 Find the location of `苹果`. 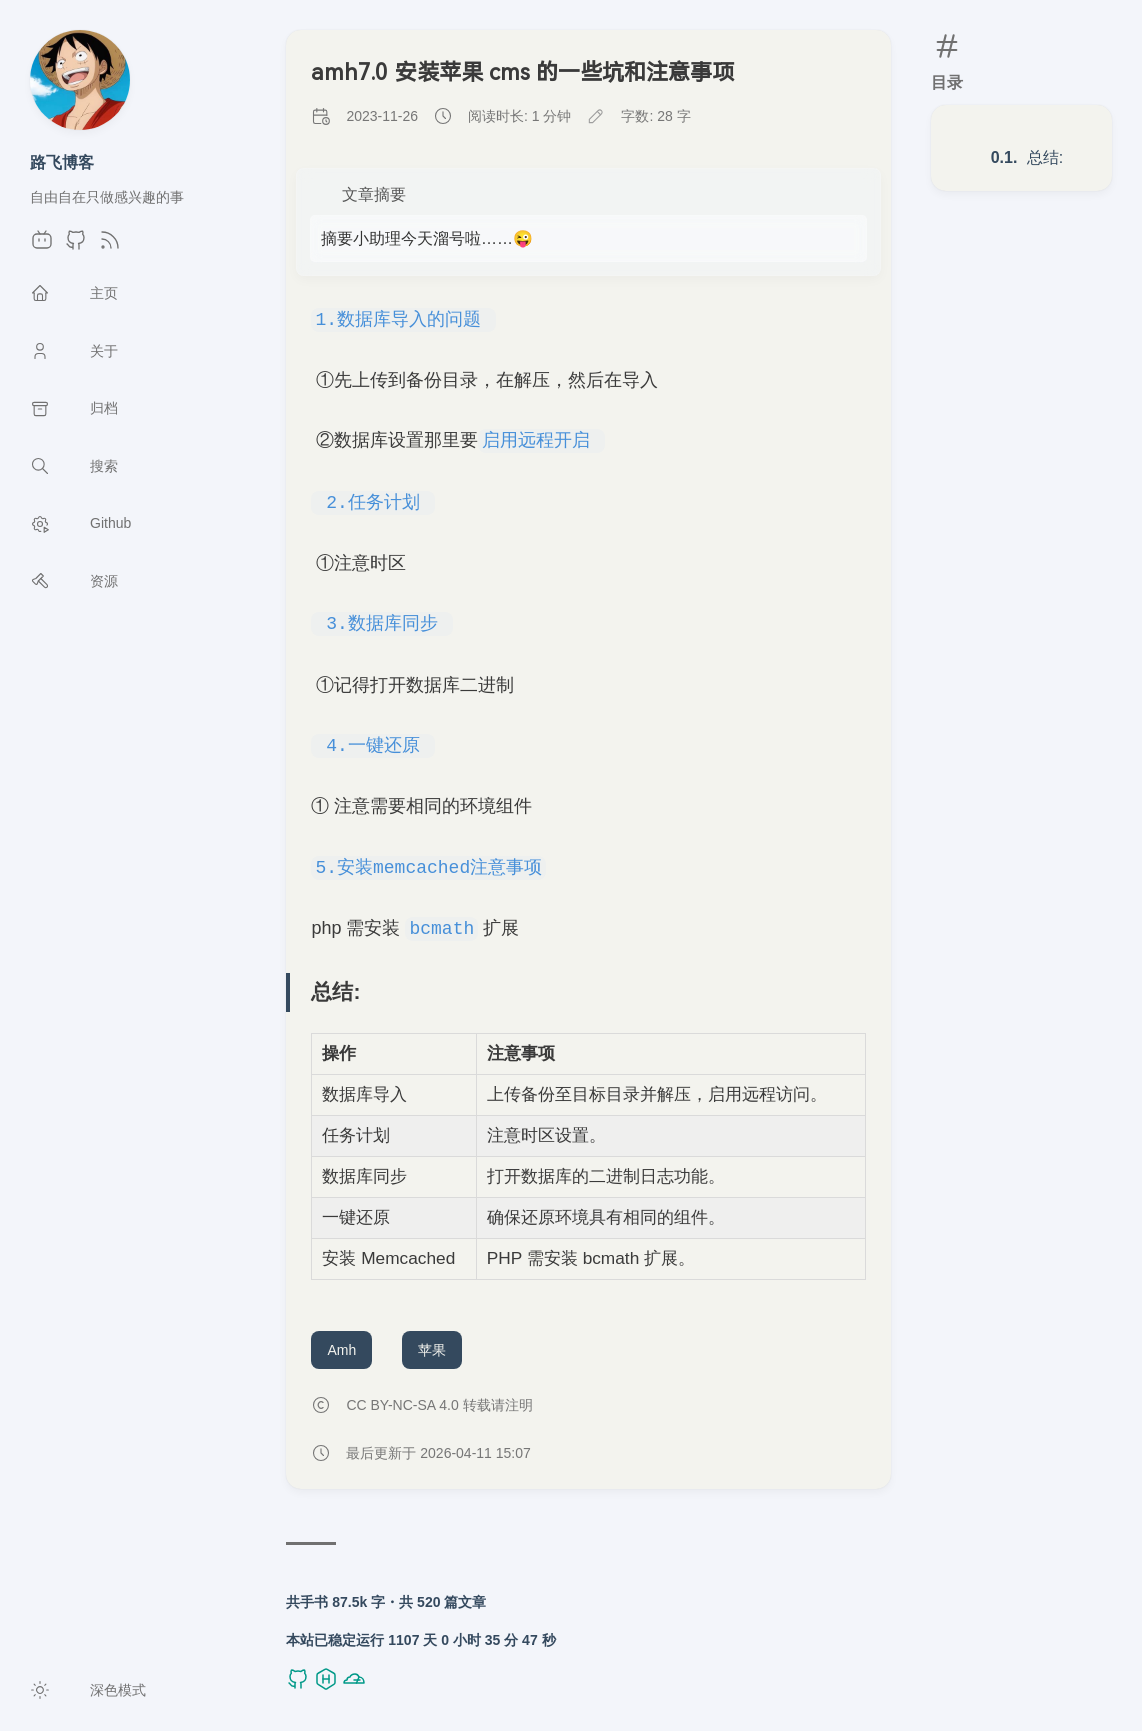

苹果 is located at coordinates (432, 1350).